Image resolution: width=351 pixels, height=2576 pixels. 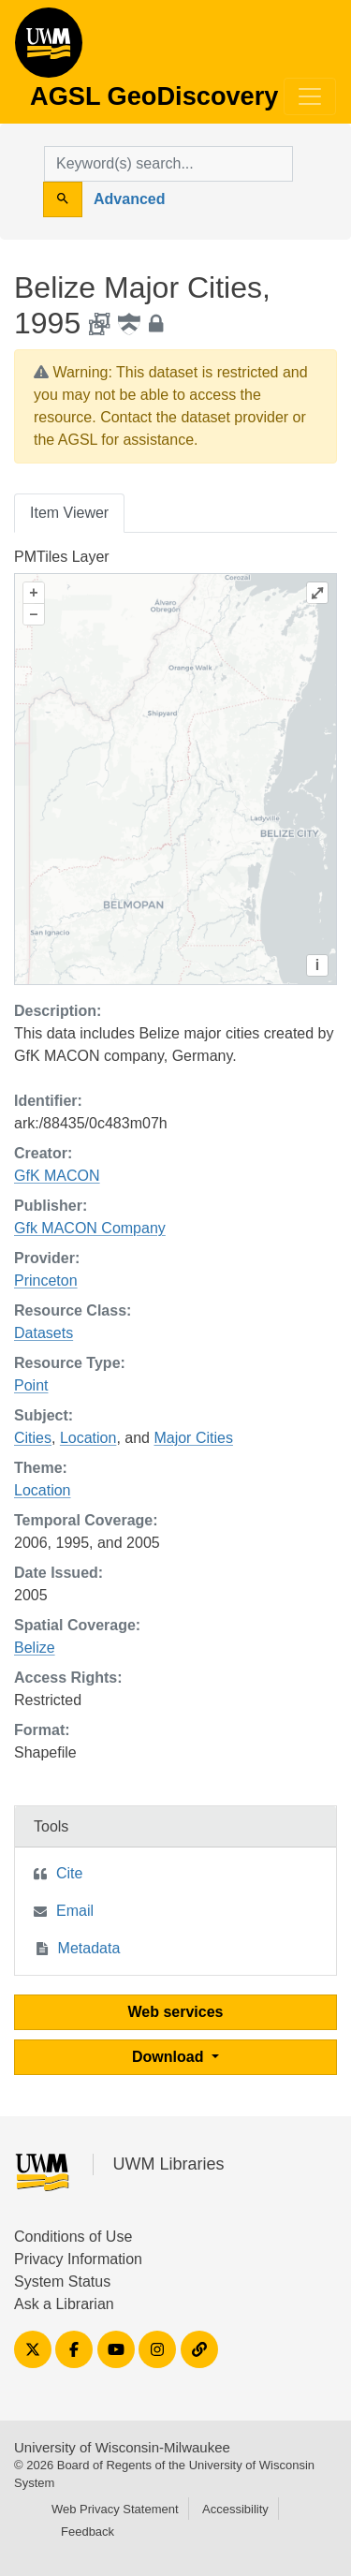 What do you see at coordinates (87, 2531) in the screenshot?
I see `Feedback` at bounding box center [87, 2531].